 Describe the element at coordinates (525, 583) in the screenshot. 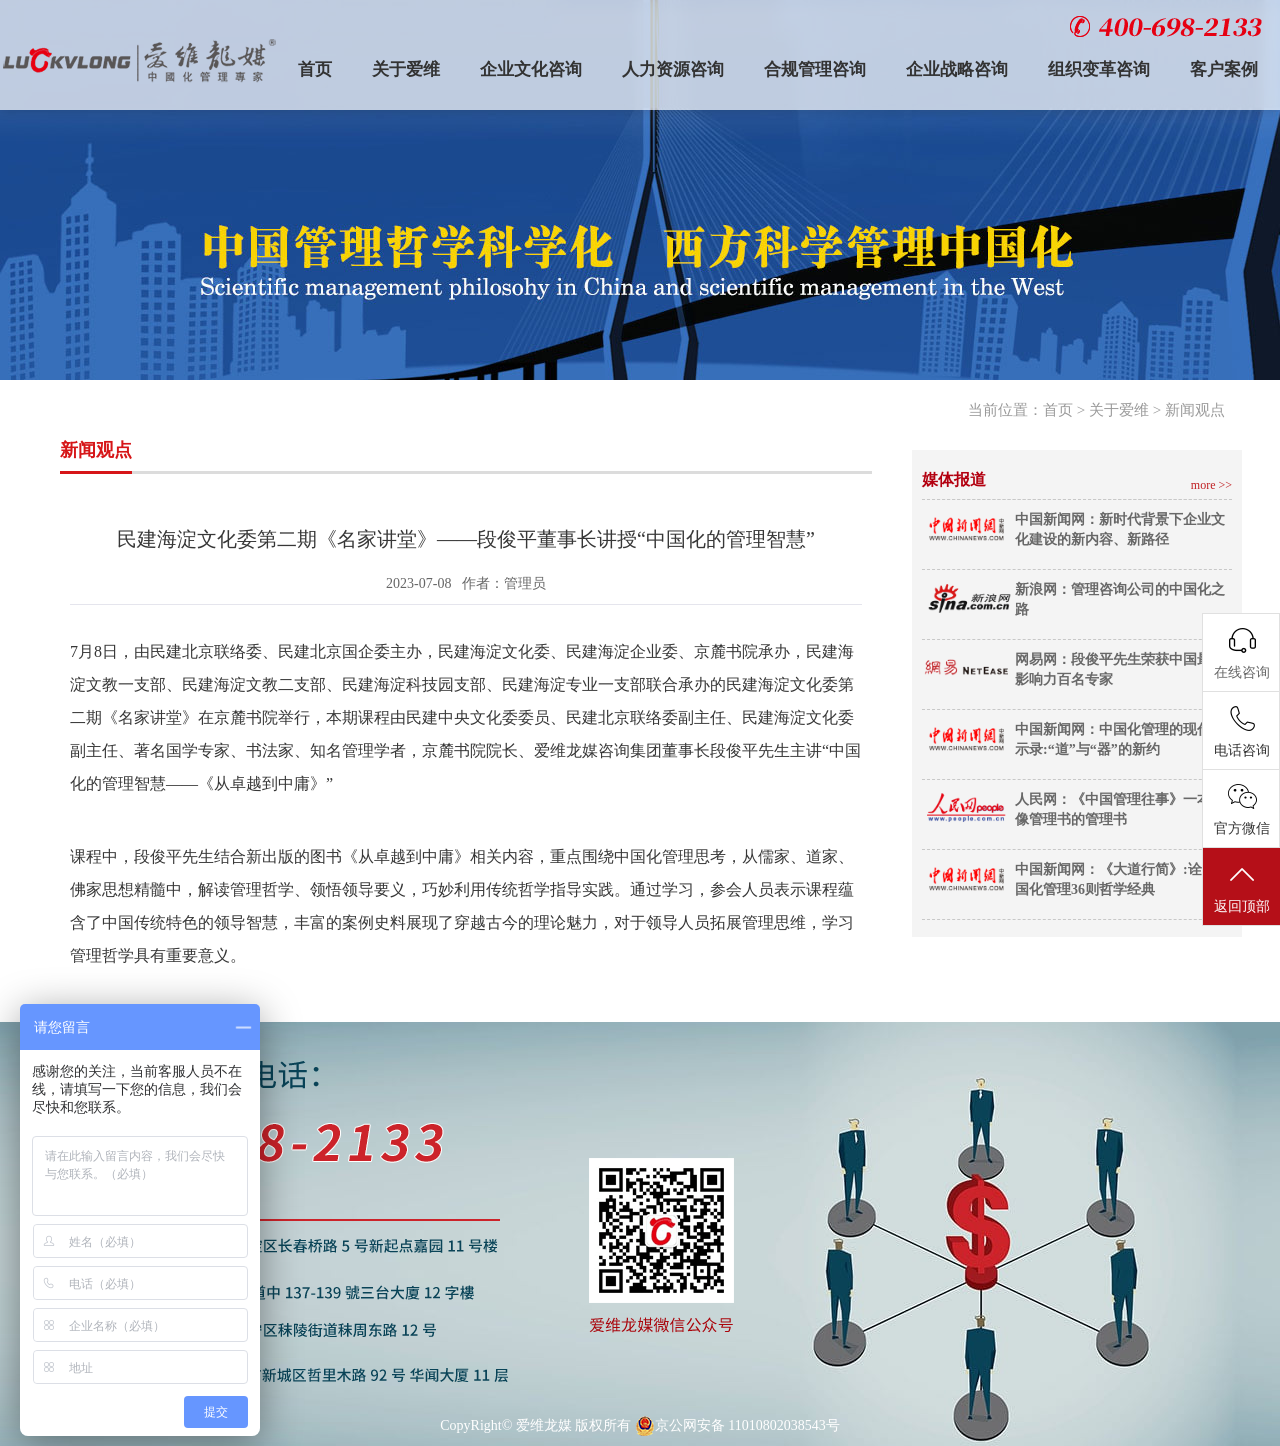

I see `管理员` at that location.